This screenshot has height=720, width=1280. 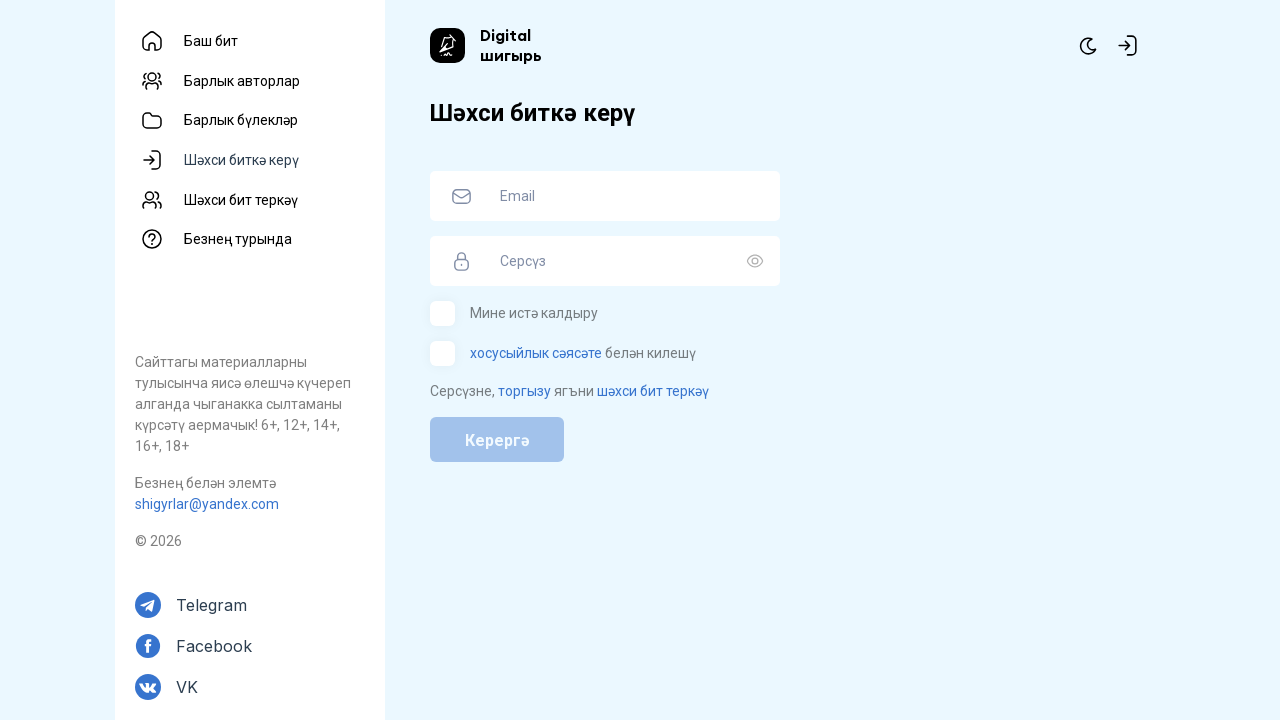 What do you see at coordinates (653, 391) in the screenshot?
I see `шәхси бит теркәү` at bounding box center [653, 391].